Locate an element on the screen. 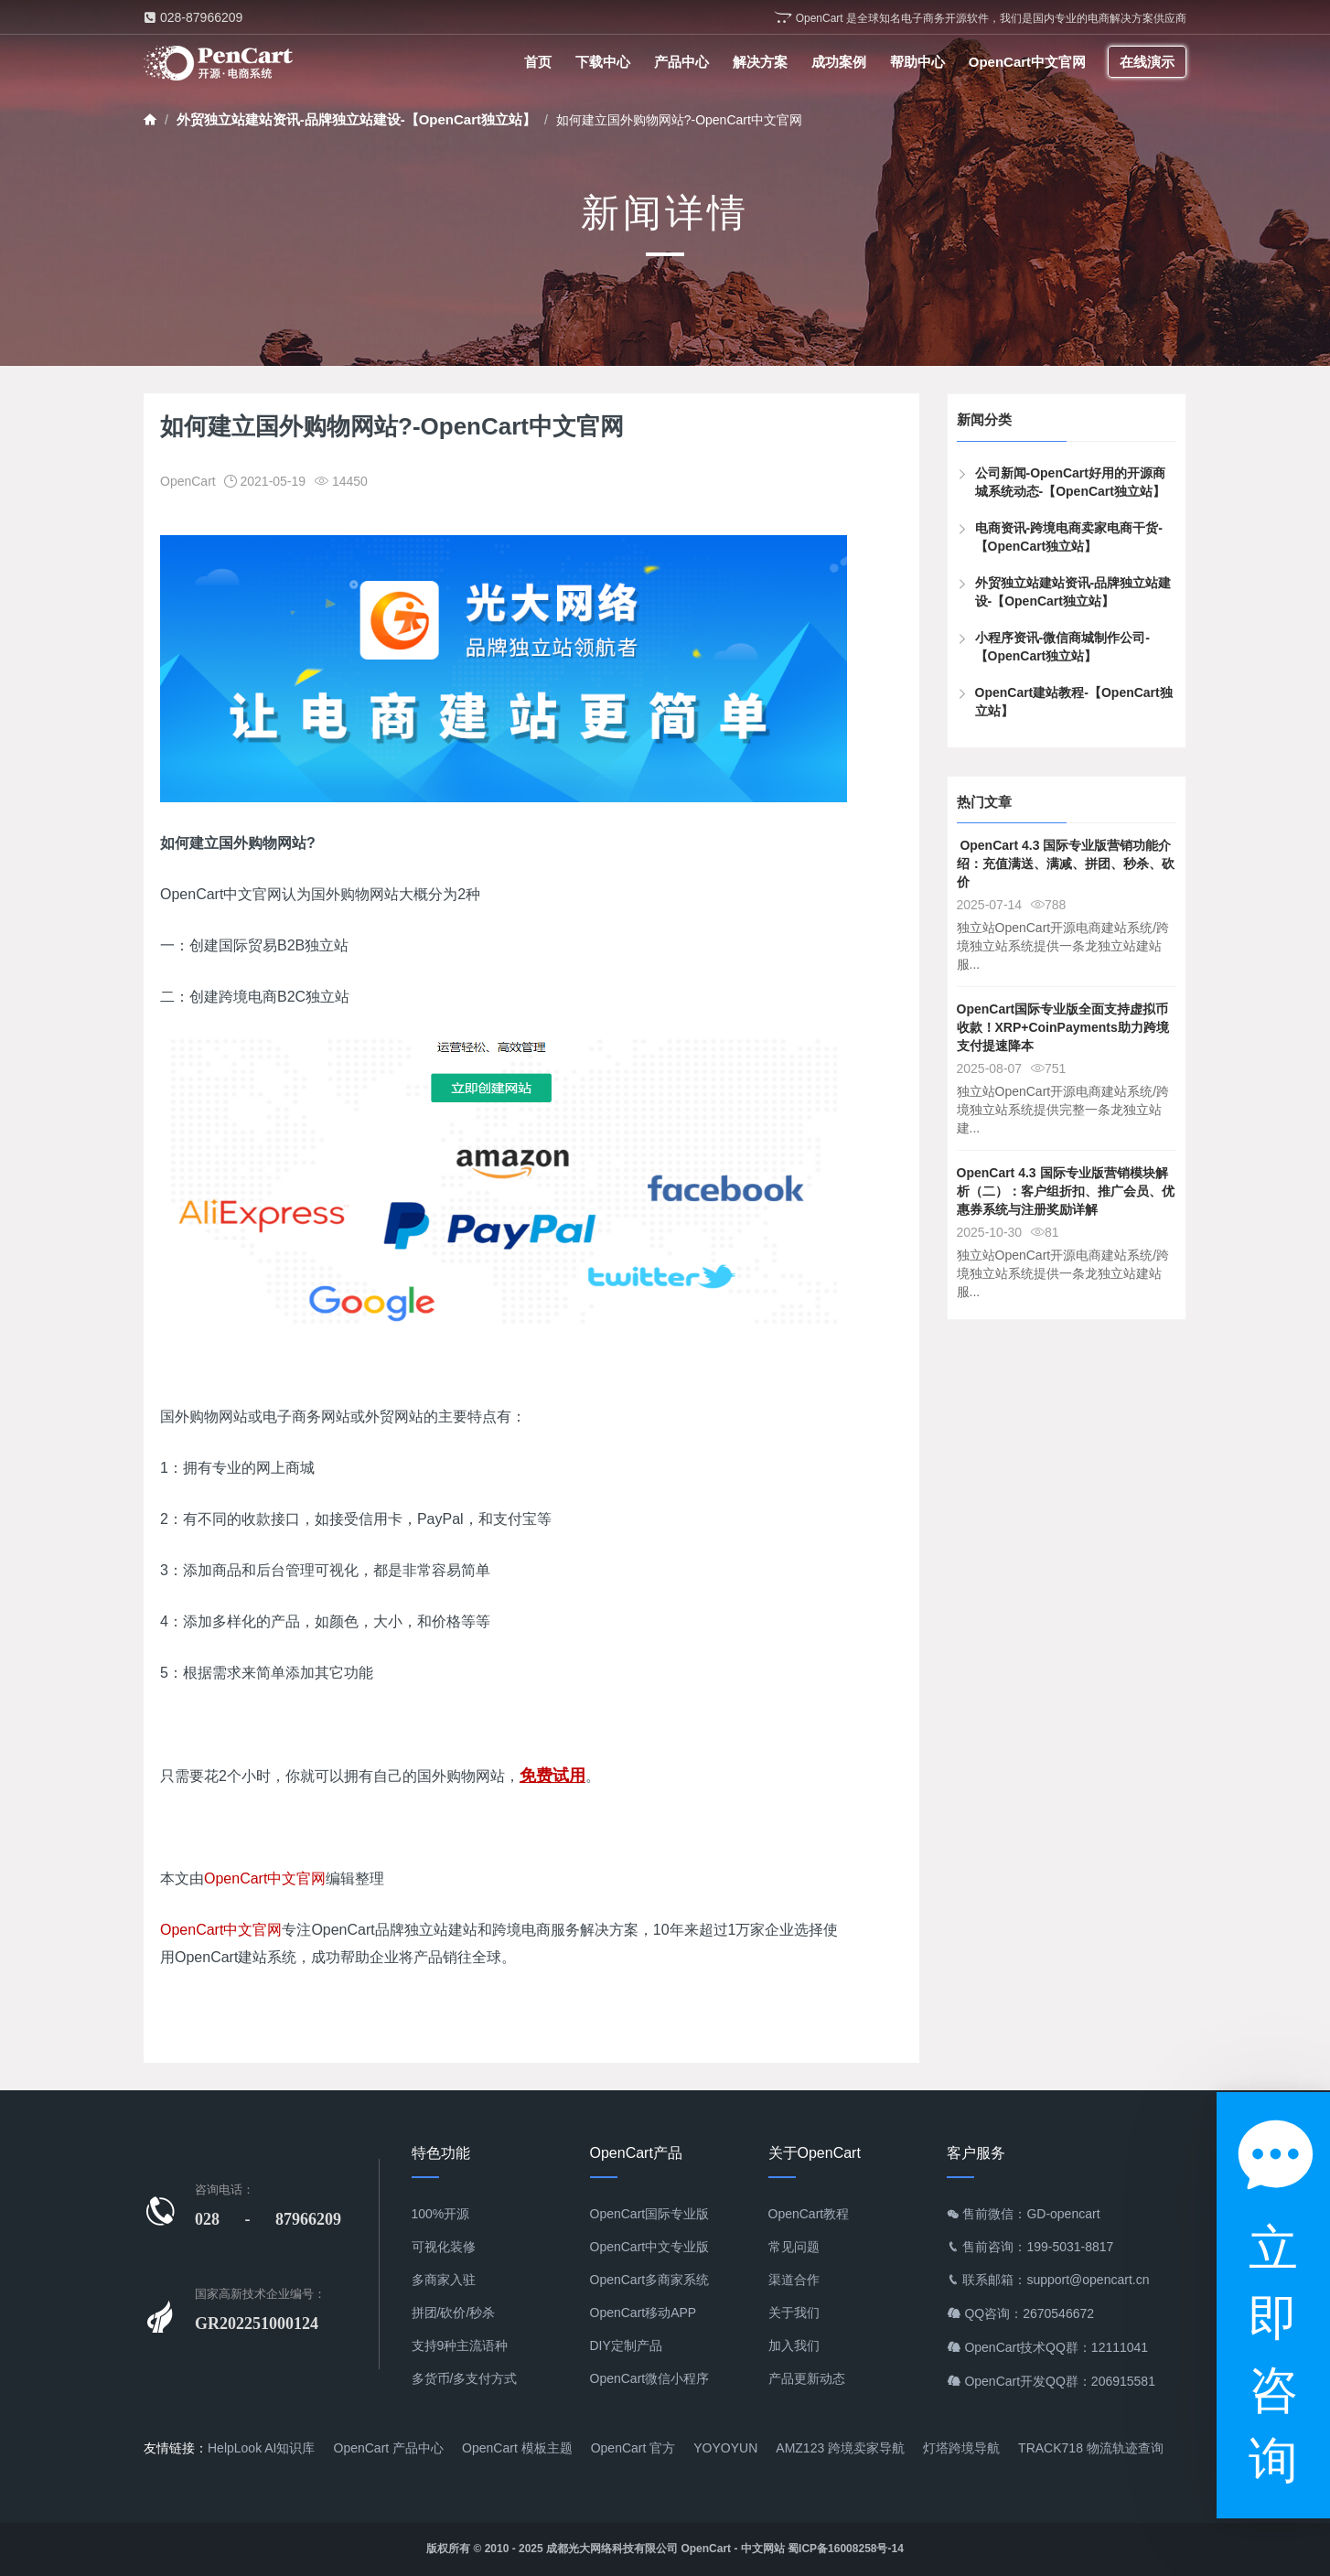 Image resolution: width=1330 pixels, height=2576 pixels. 公司新闻-OpenCart好用的开源商城系统动态-【OpenCart独立站】 is located at coordinates (1070, 482).